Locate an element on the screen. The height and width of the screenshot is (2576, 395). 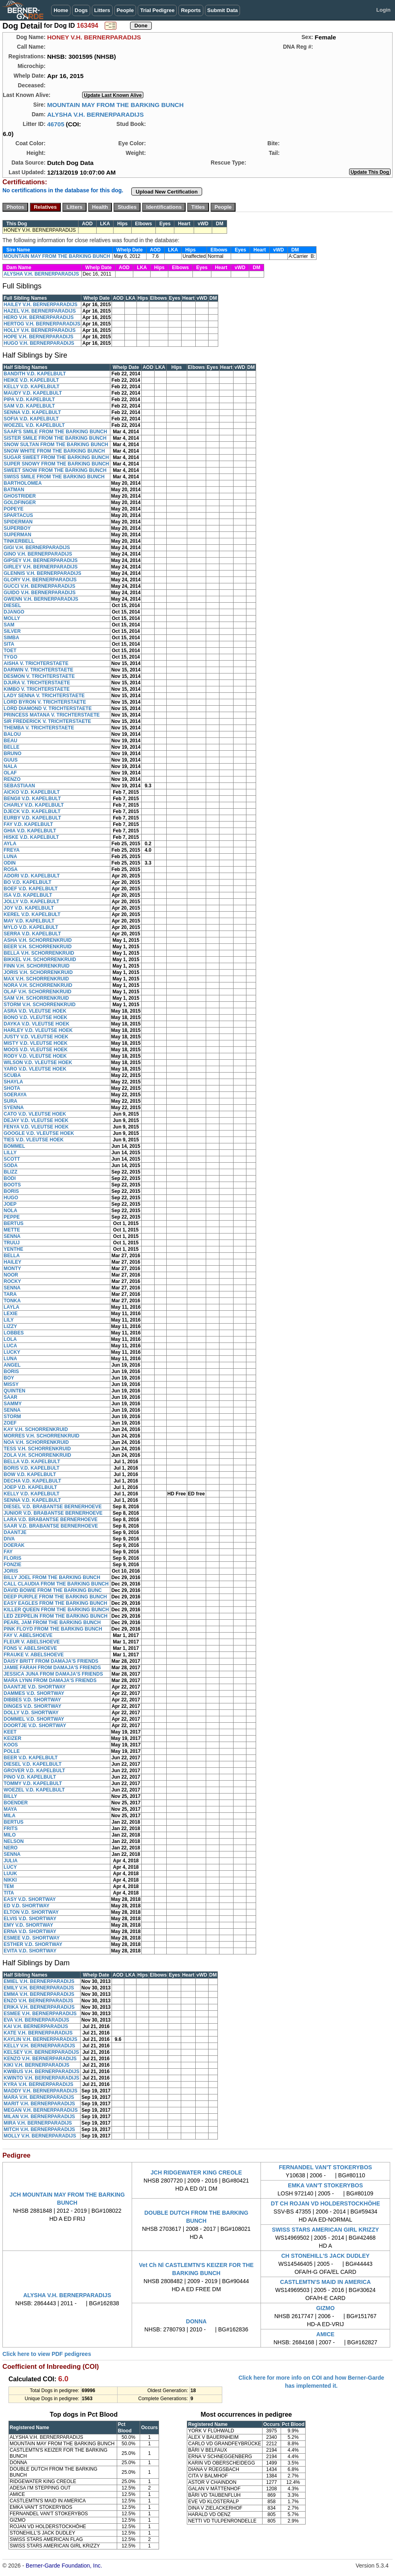
ESMEE V.H. BERNERPARADIJS is located at coordinates (40, 2013).